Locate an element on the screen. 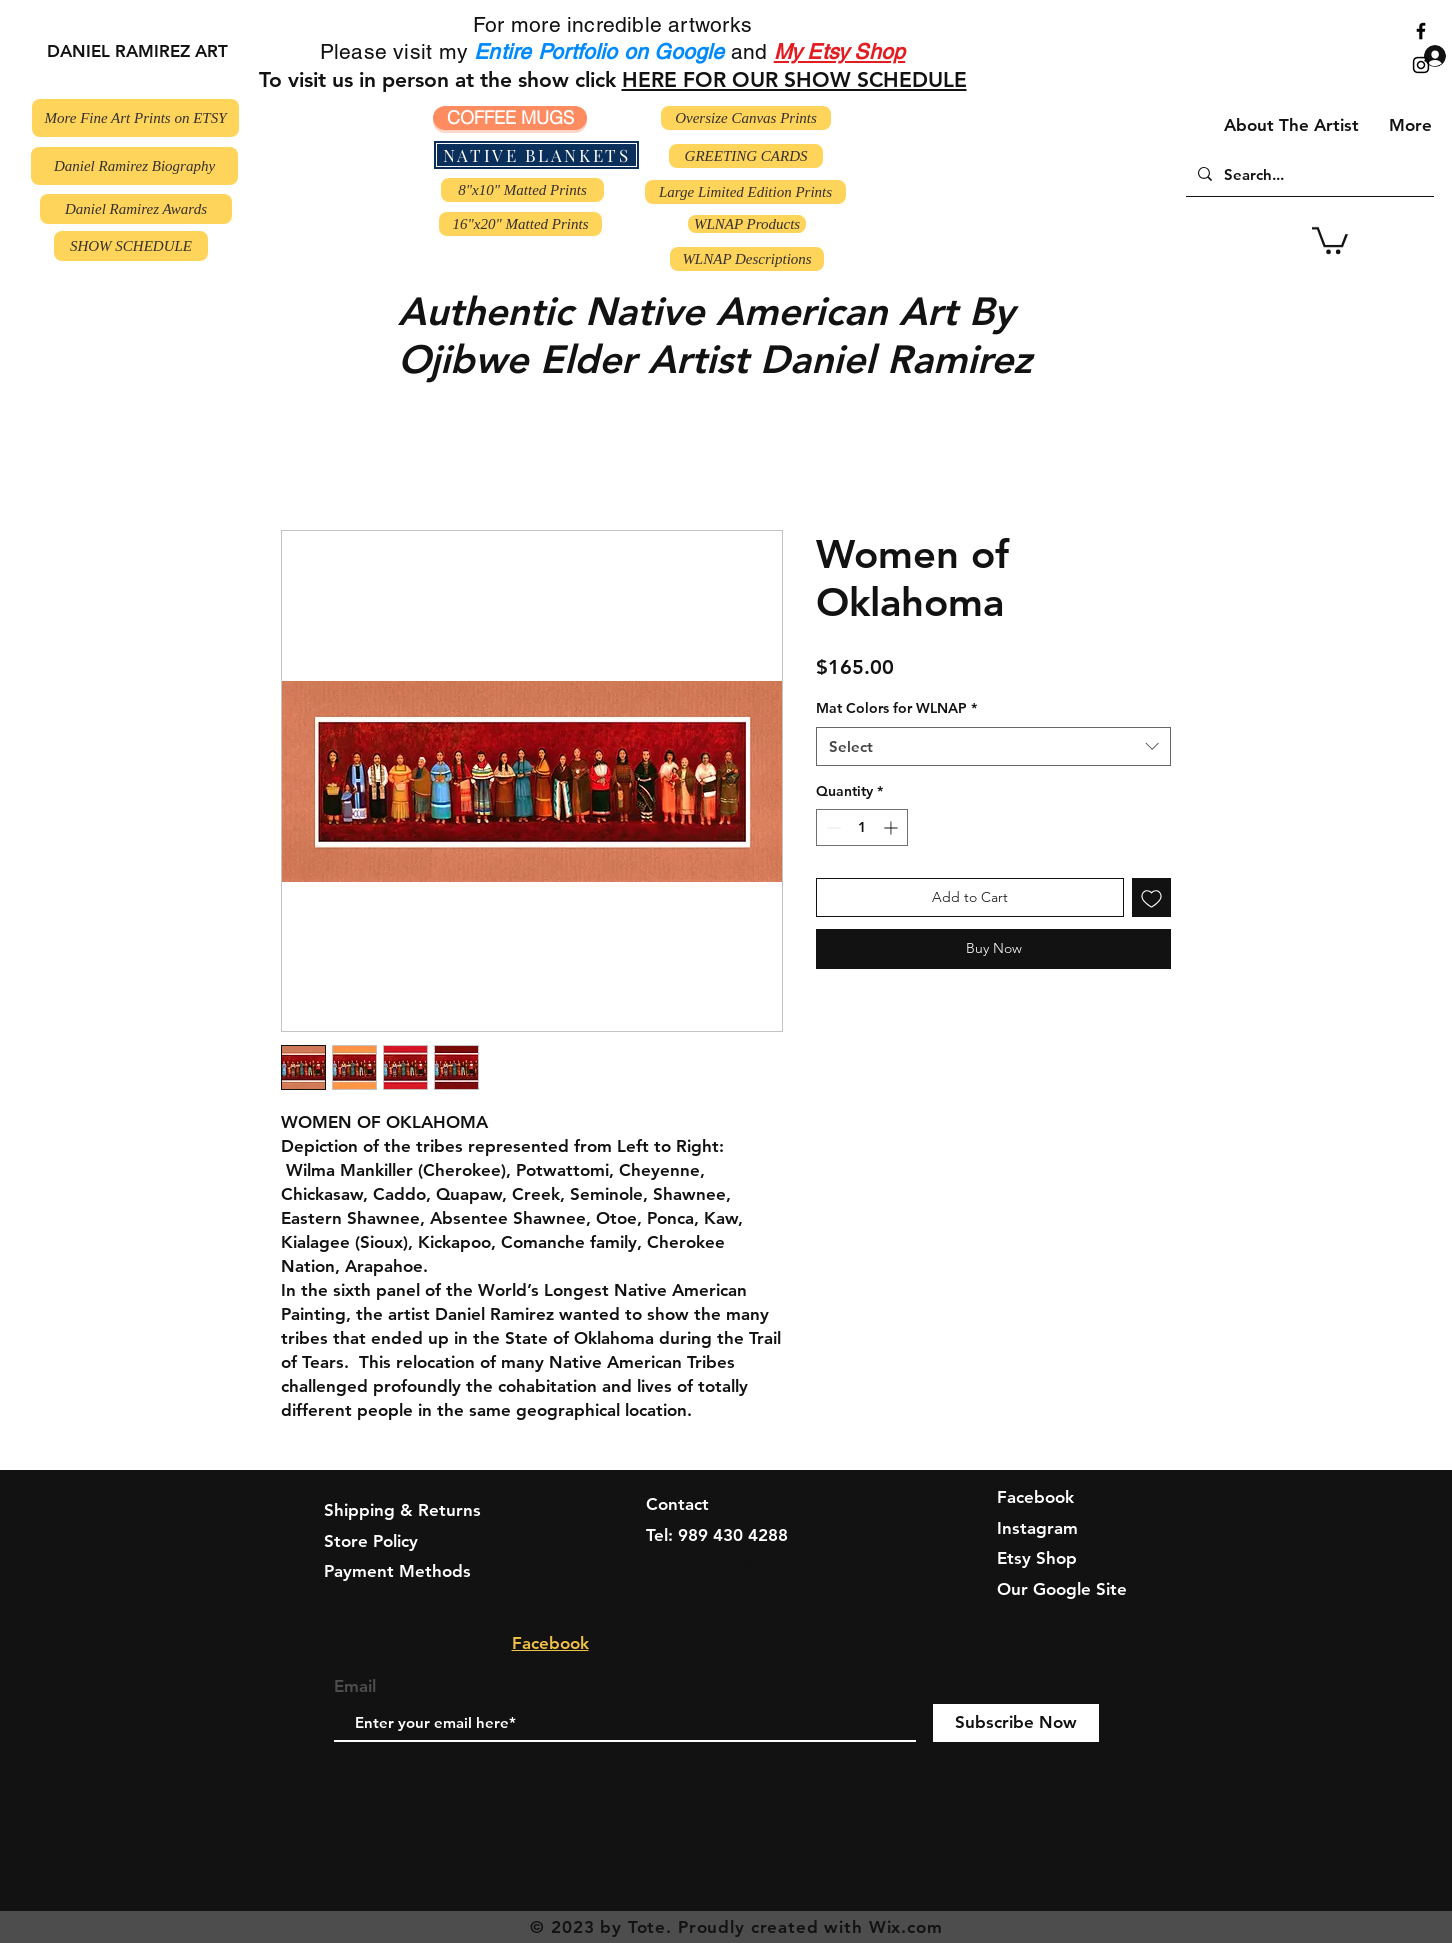  [Daniel Ramirez Awards] is located at coordinates (136, 209).